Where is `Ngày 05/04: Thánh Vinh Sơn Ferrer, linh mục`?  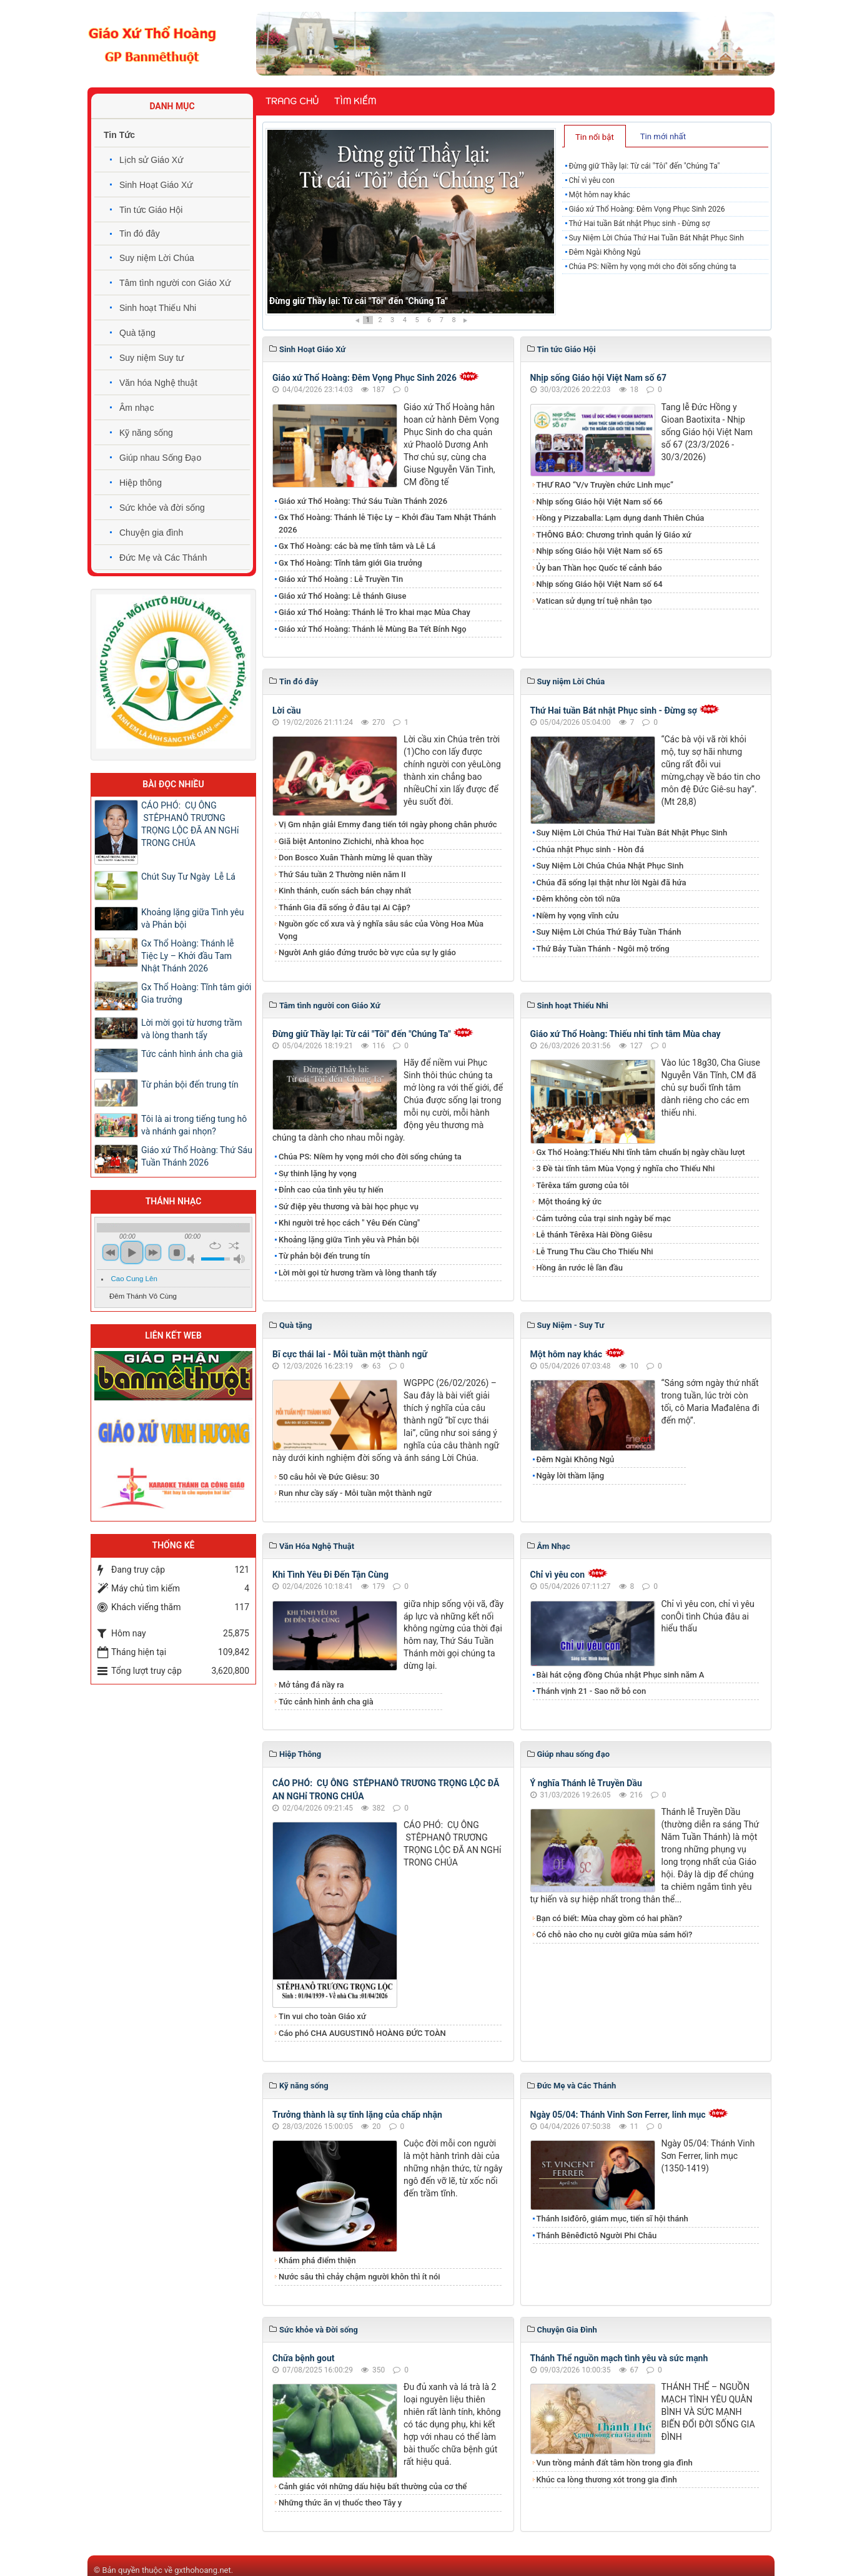
Ngày 05/04: Thánh Vinh Sơn Ferrer, linh mục is located at coordinates (618, 2115).